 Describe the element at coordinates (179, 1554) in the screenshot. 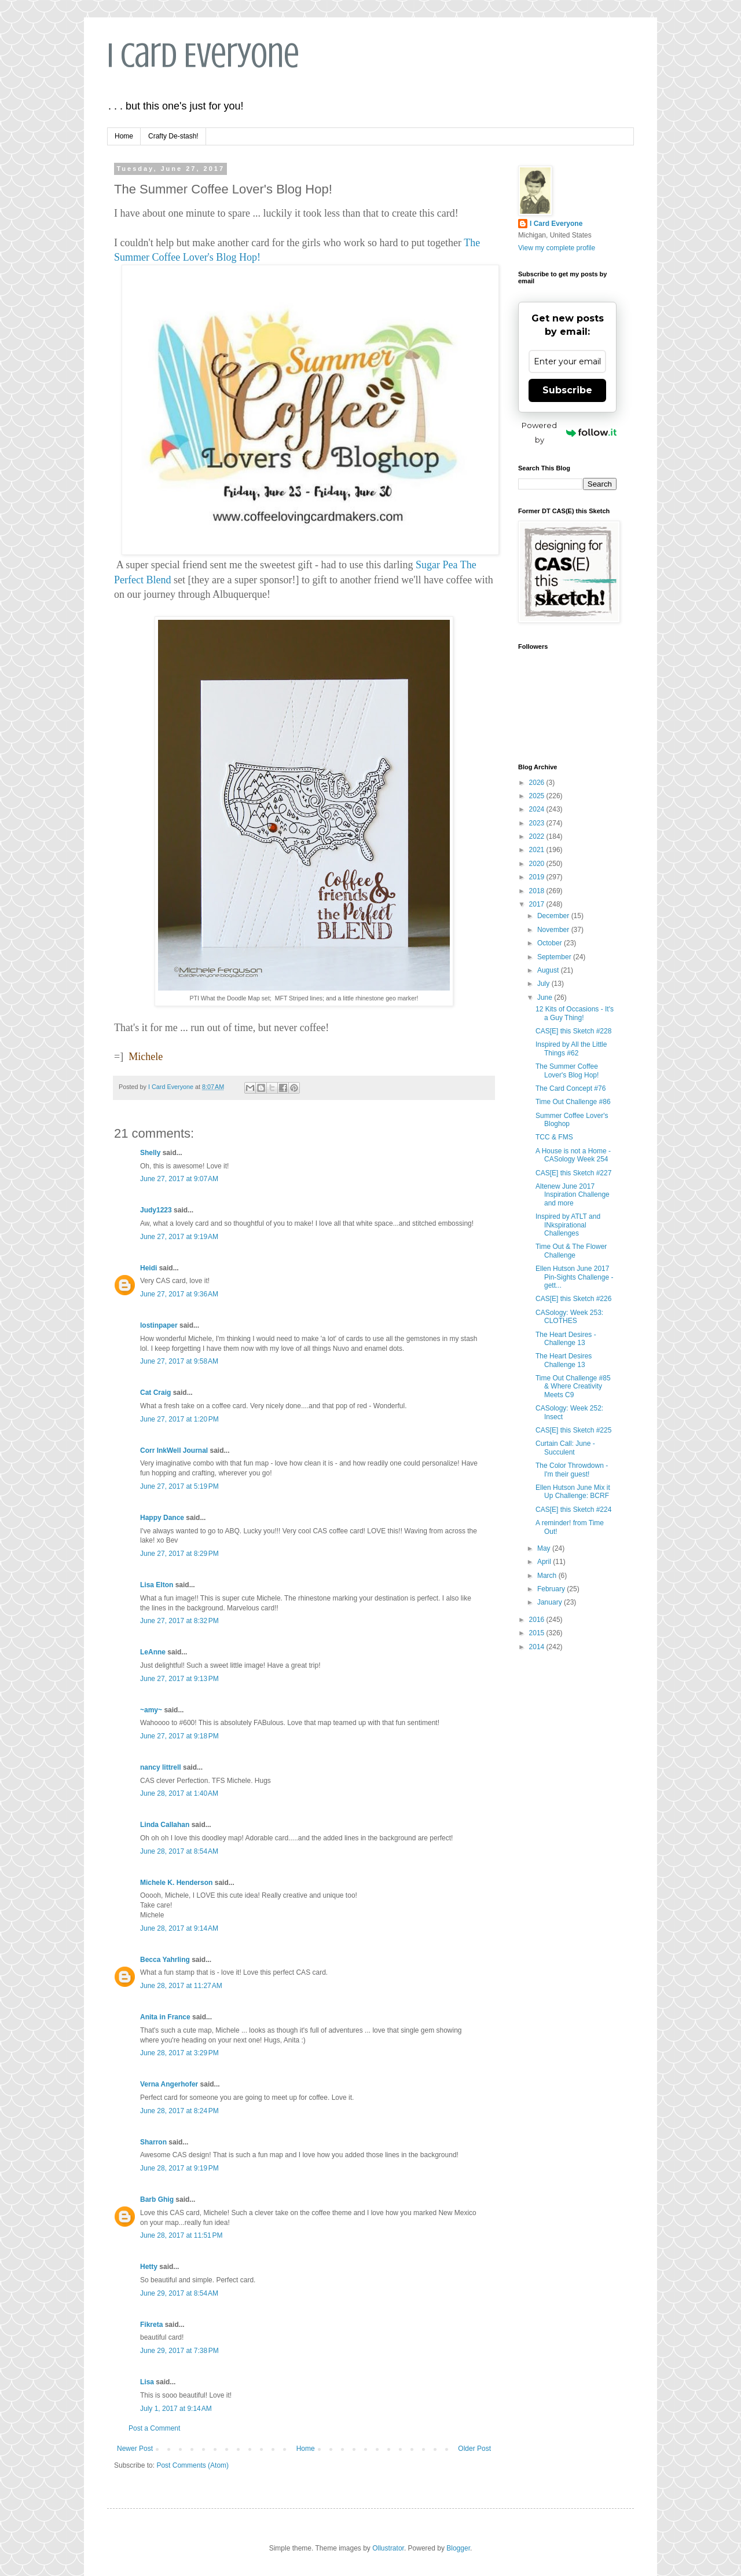

I see `June 27, 2017 at 8:29 PM` at that location.